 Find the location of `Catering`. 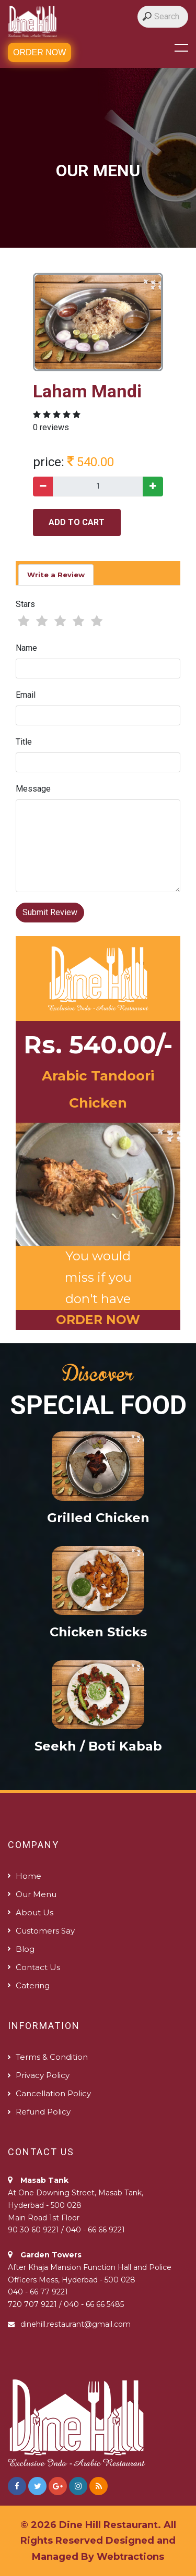

Catering is located at coordinates (33, 1985).